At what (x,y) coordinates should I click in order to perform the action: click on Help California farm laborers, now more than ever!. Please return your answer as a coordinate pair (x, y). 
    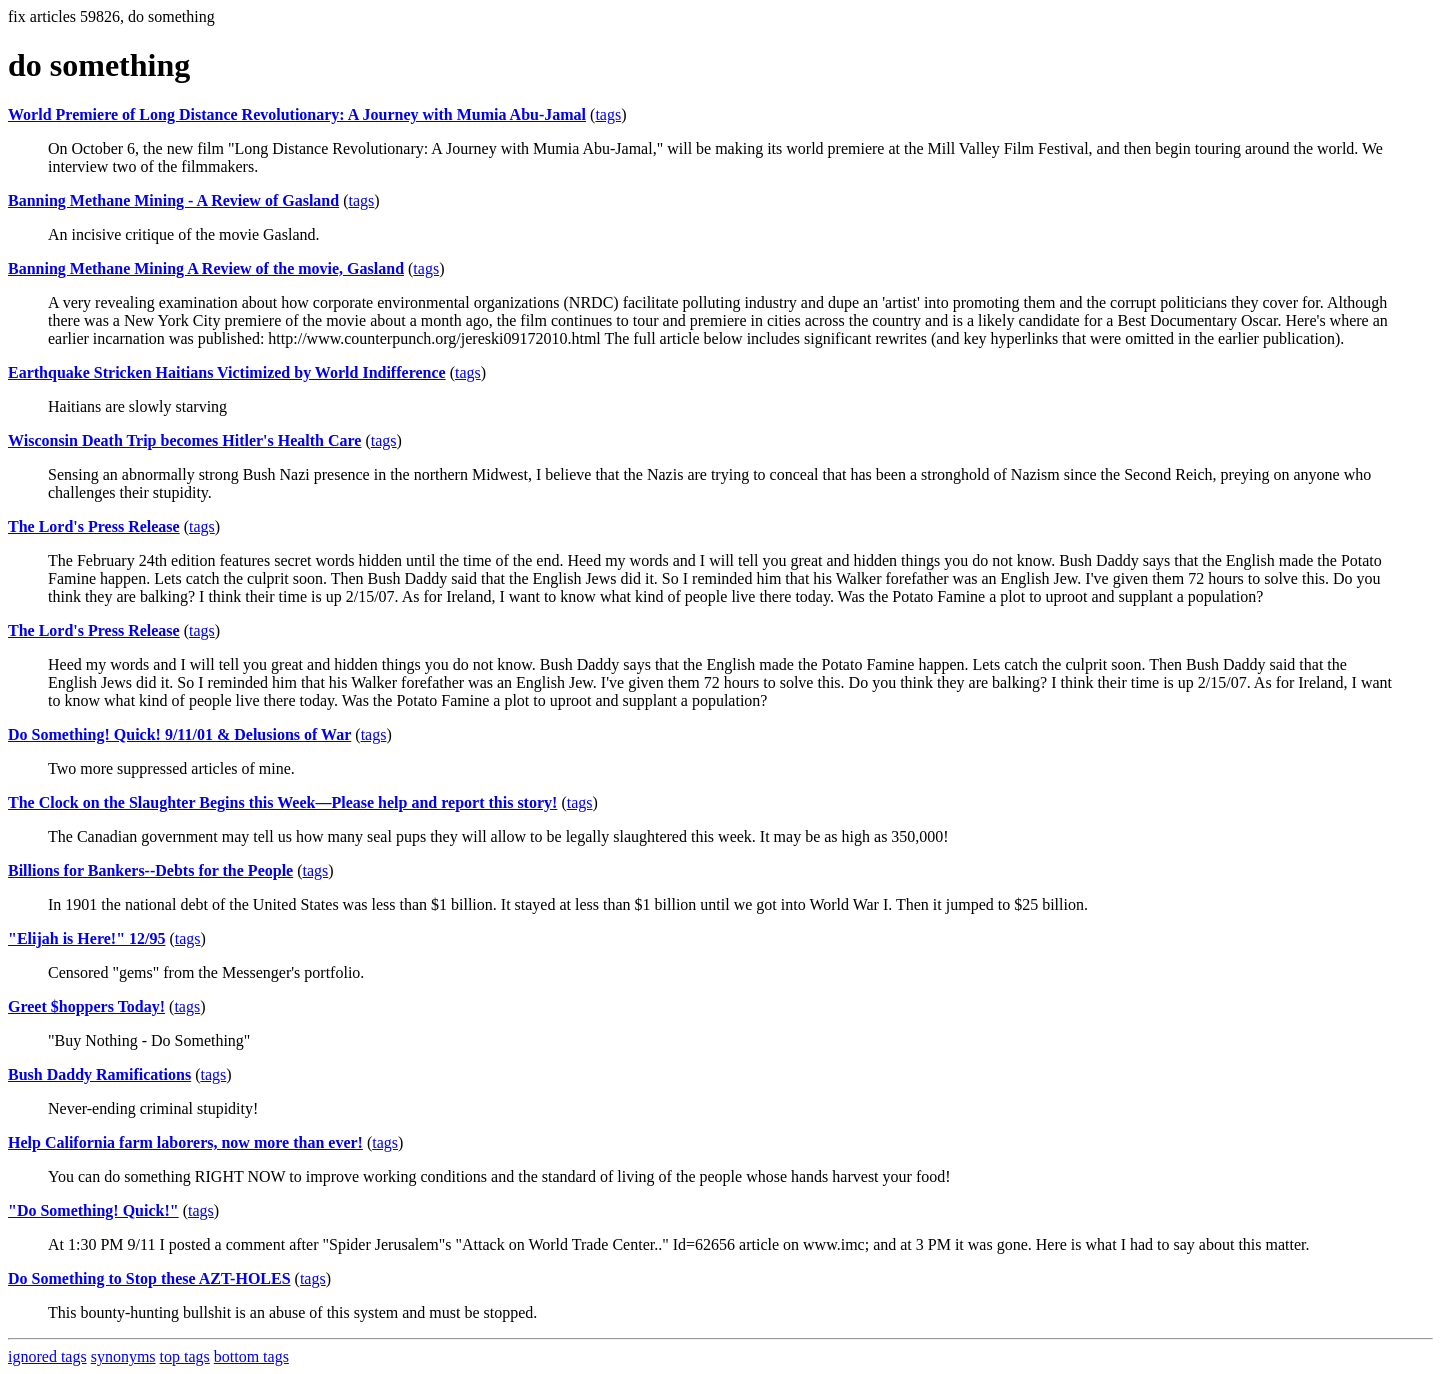
    Looking at the image, I should click on (185, 1142).